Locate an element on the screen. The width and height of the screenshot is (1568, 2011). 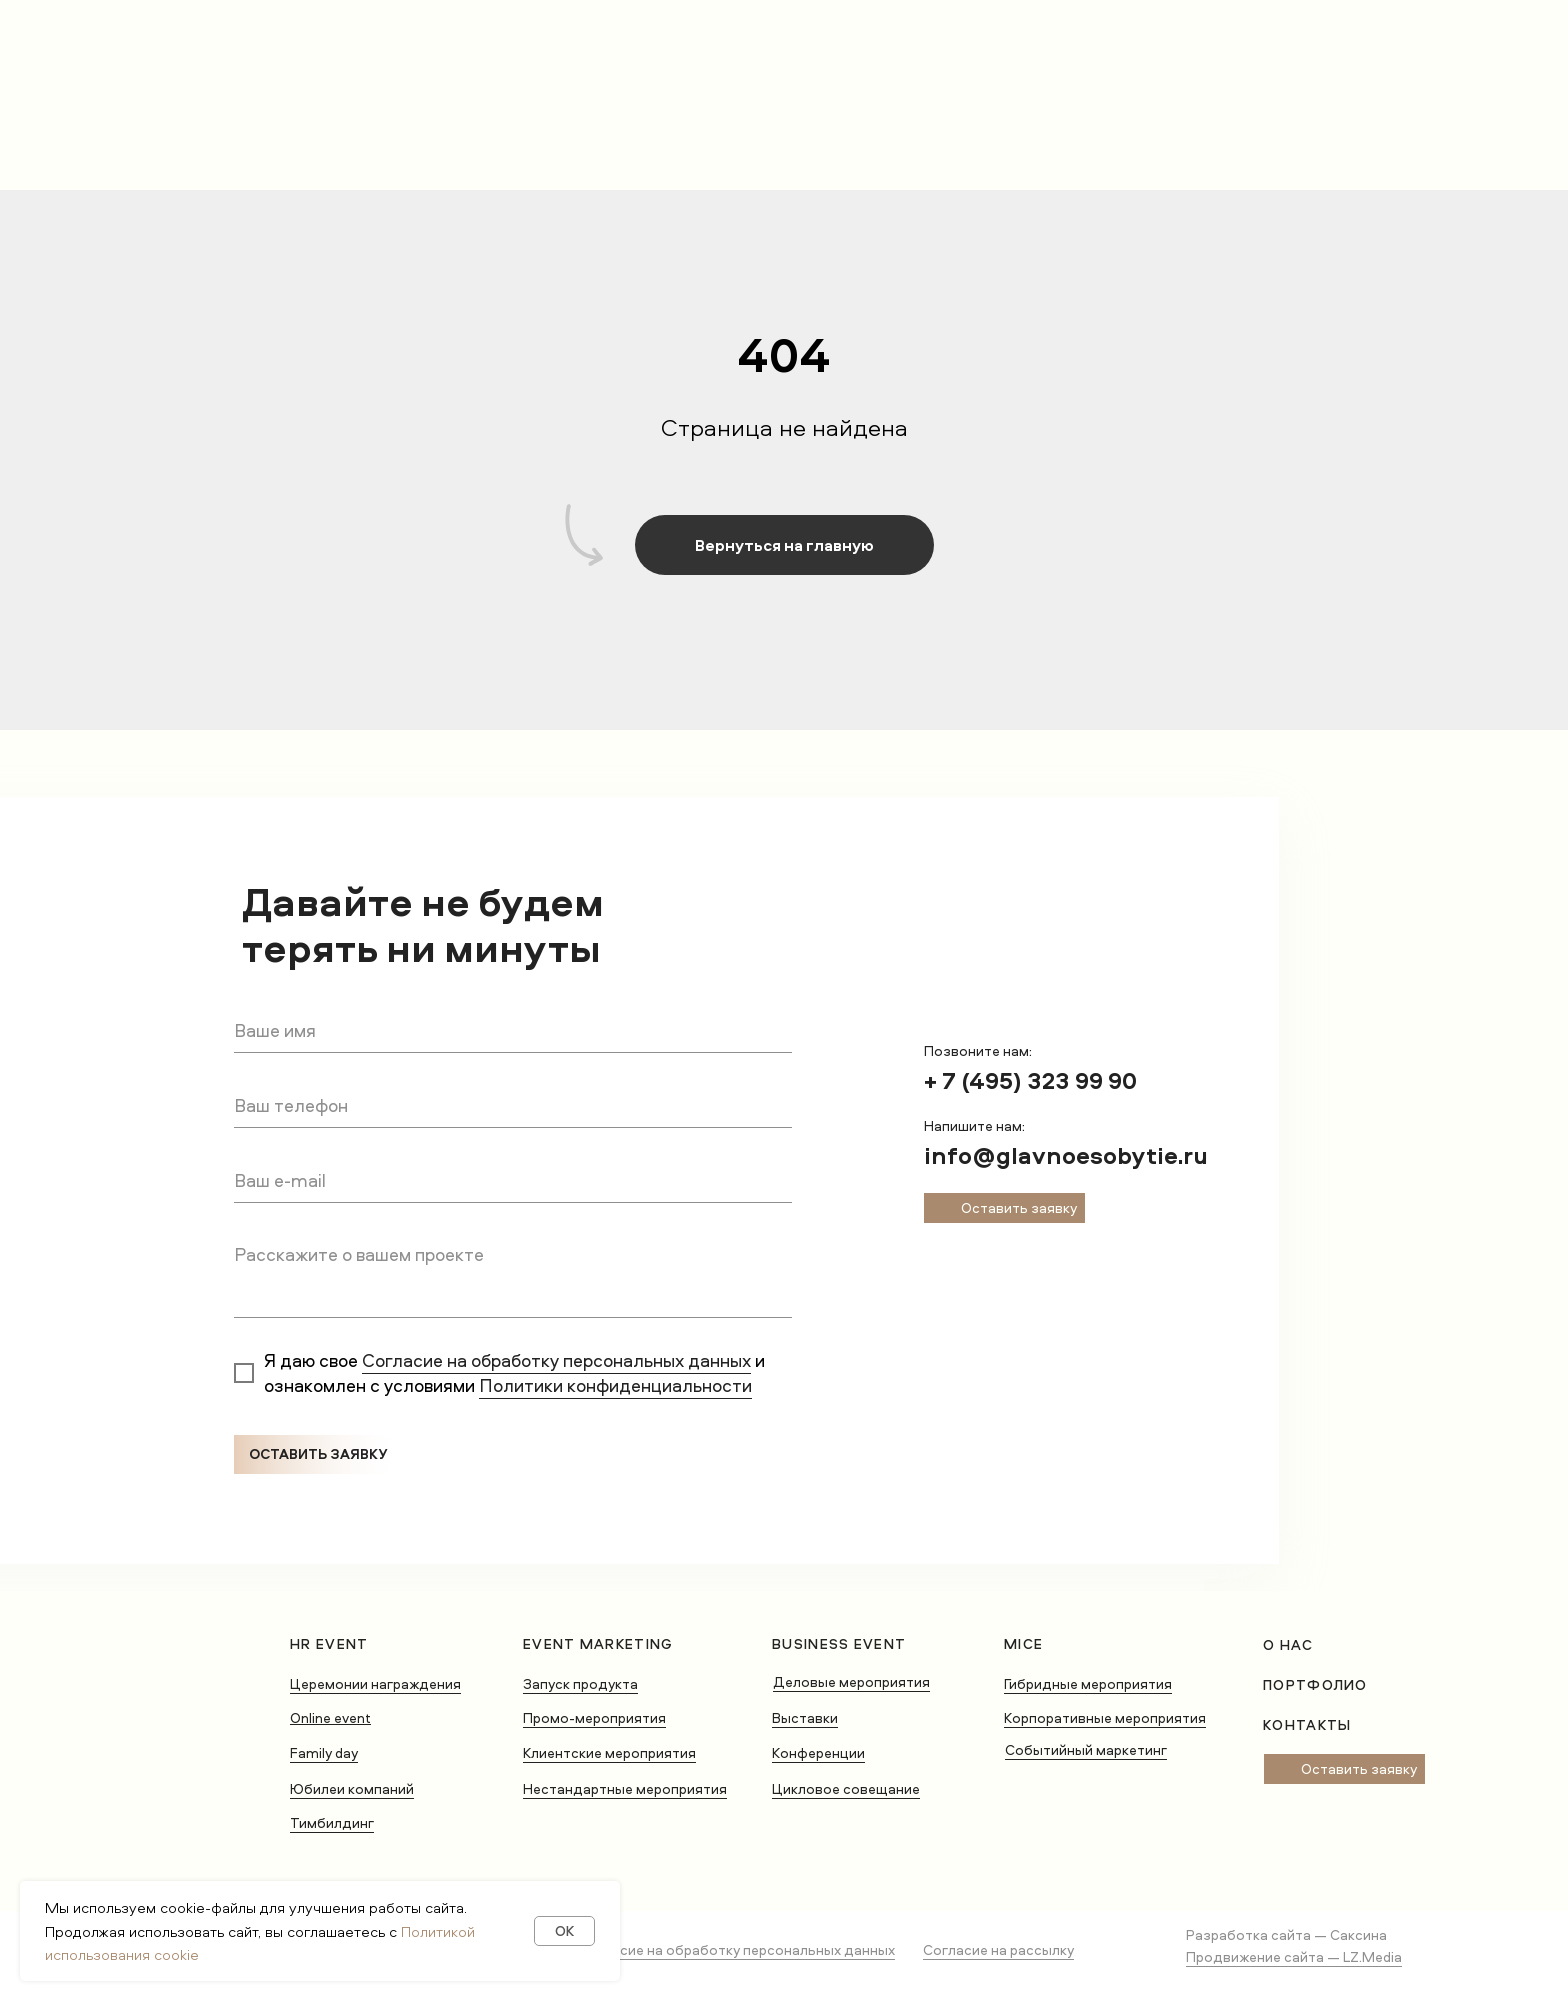
Политики конфиденциальности is located at coordinates (615, 1385).